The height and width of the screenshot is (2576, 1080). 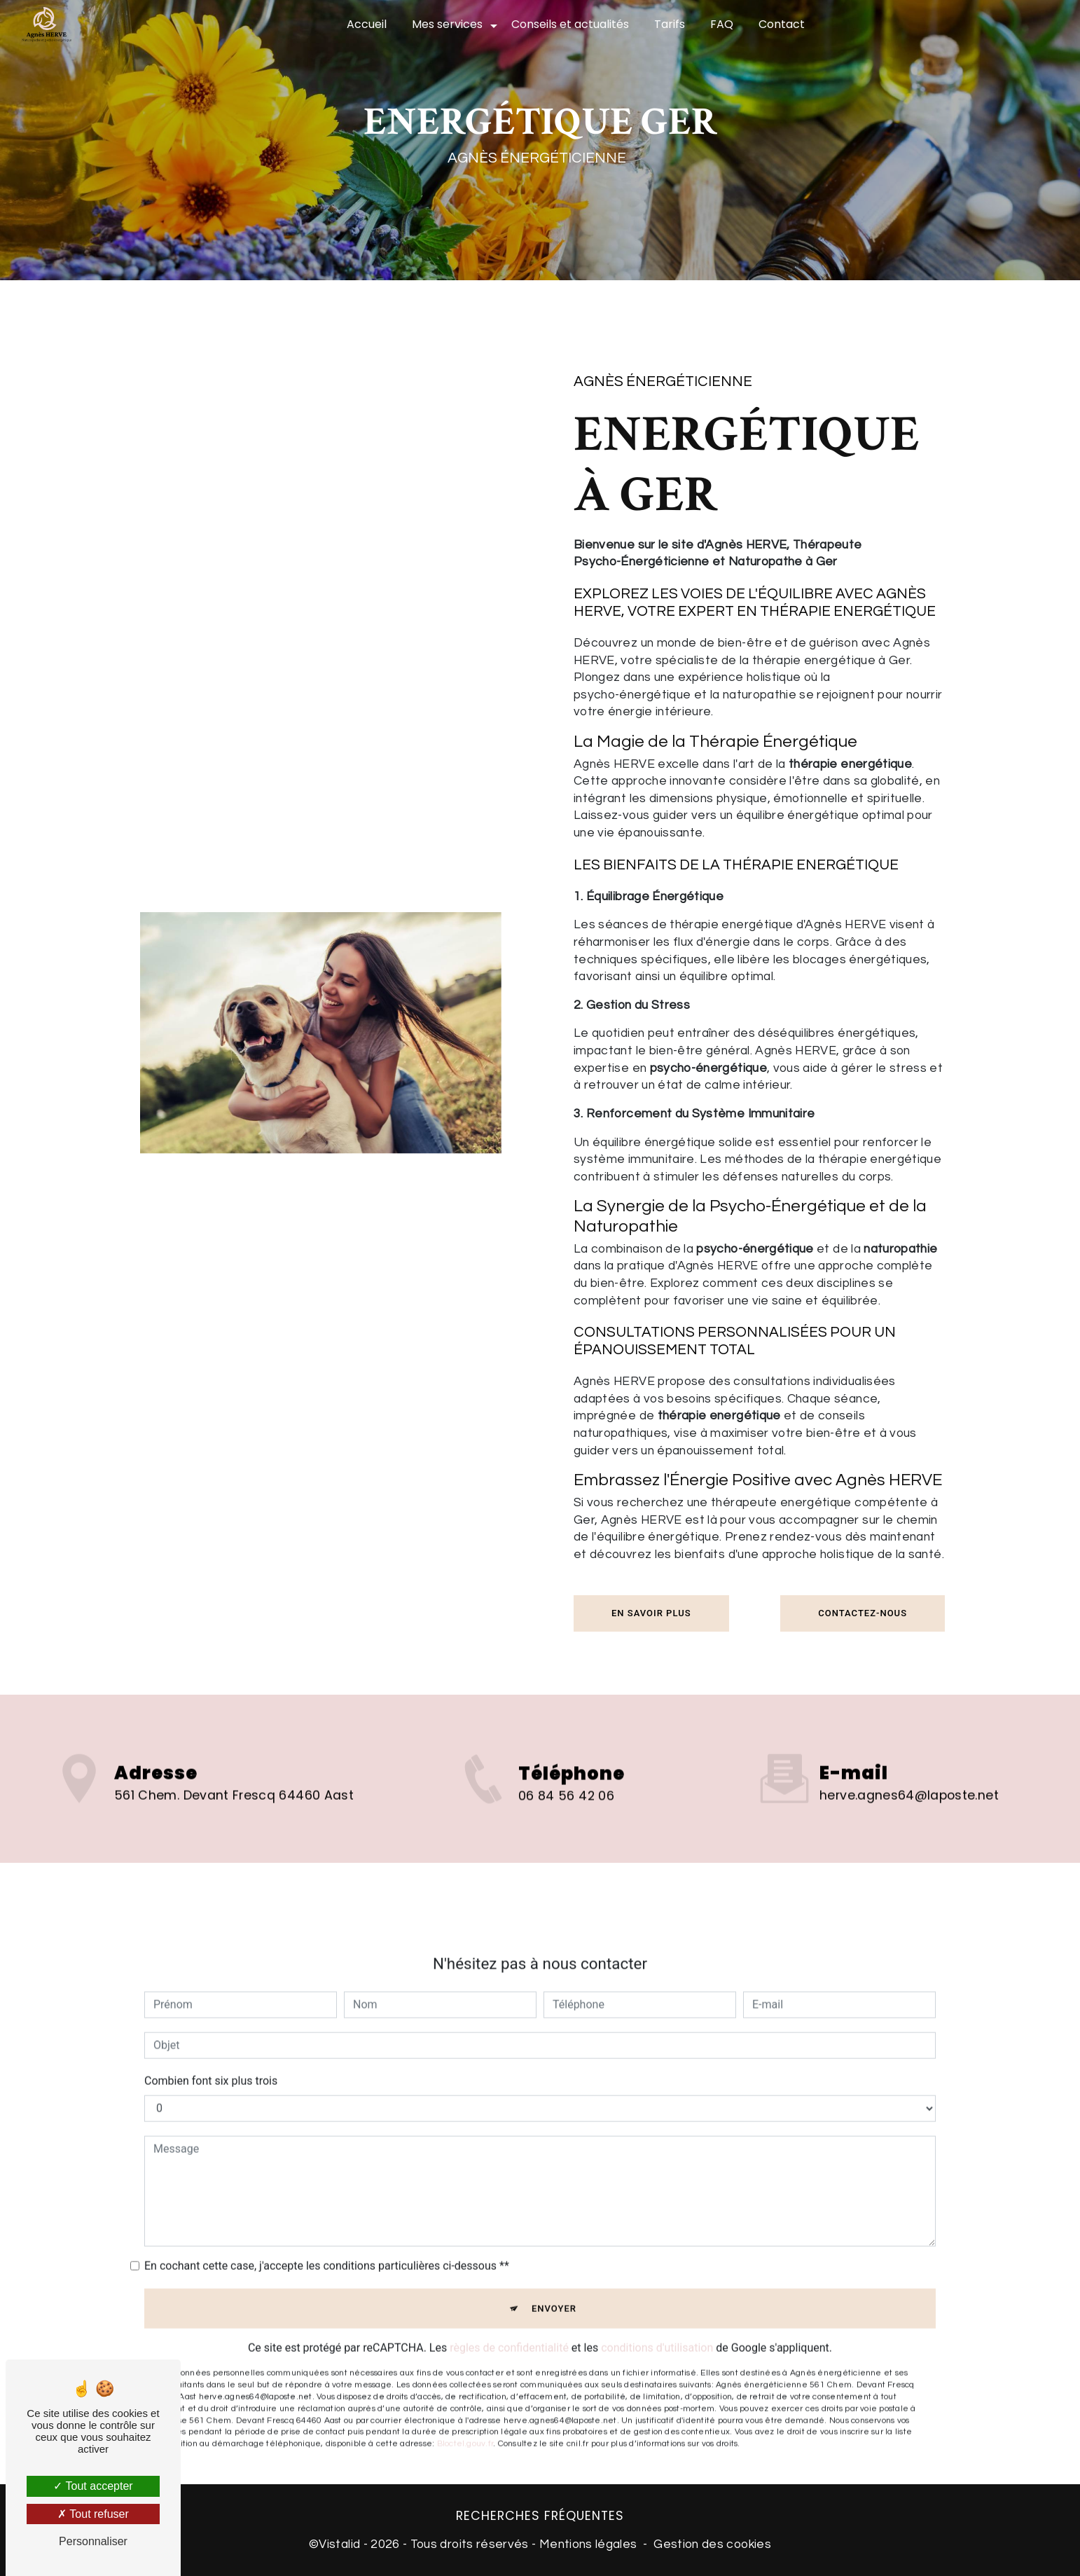 What do you see at coordinates (862, 1613) in the screenshot?
I see `Contactez-nous` at bounding box center [862, 1613].